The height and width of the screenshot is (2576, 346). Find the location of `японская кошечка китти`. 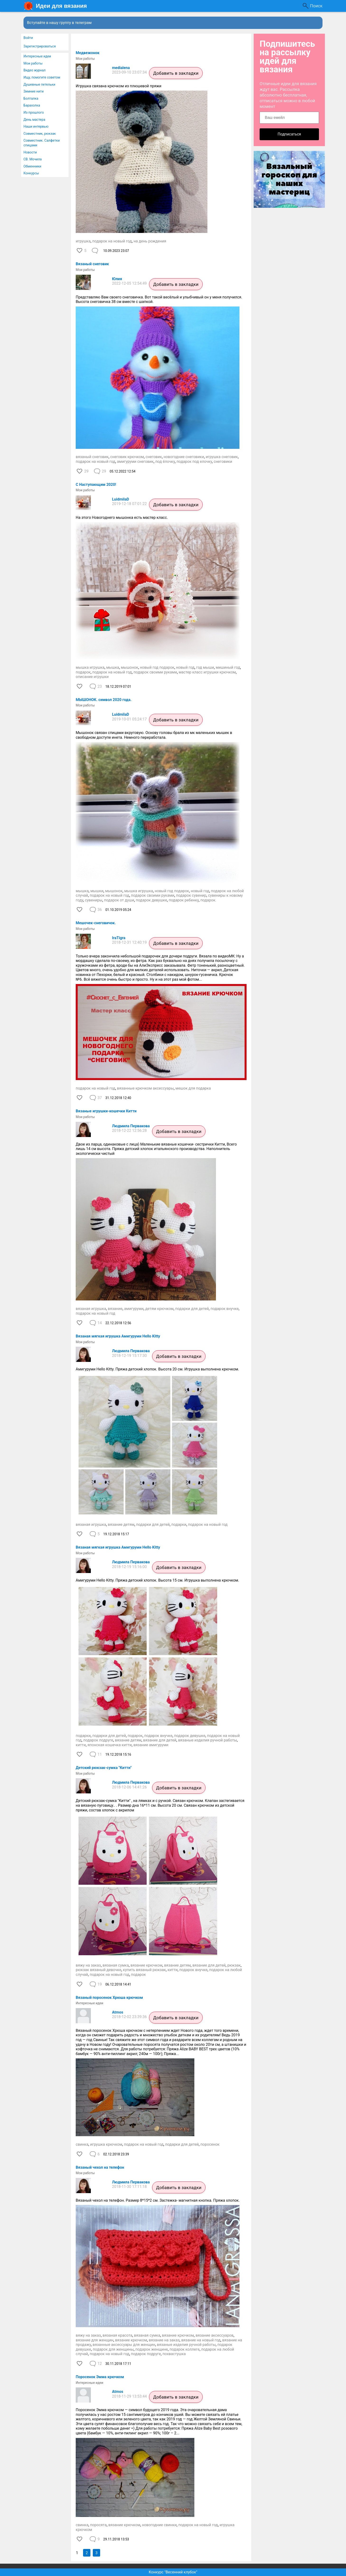

японская кошечка китти is located at coordinates (110, 1745).